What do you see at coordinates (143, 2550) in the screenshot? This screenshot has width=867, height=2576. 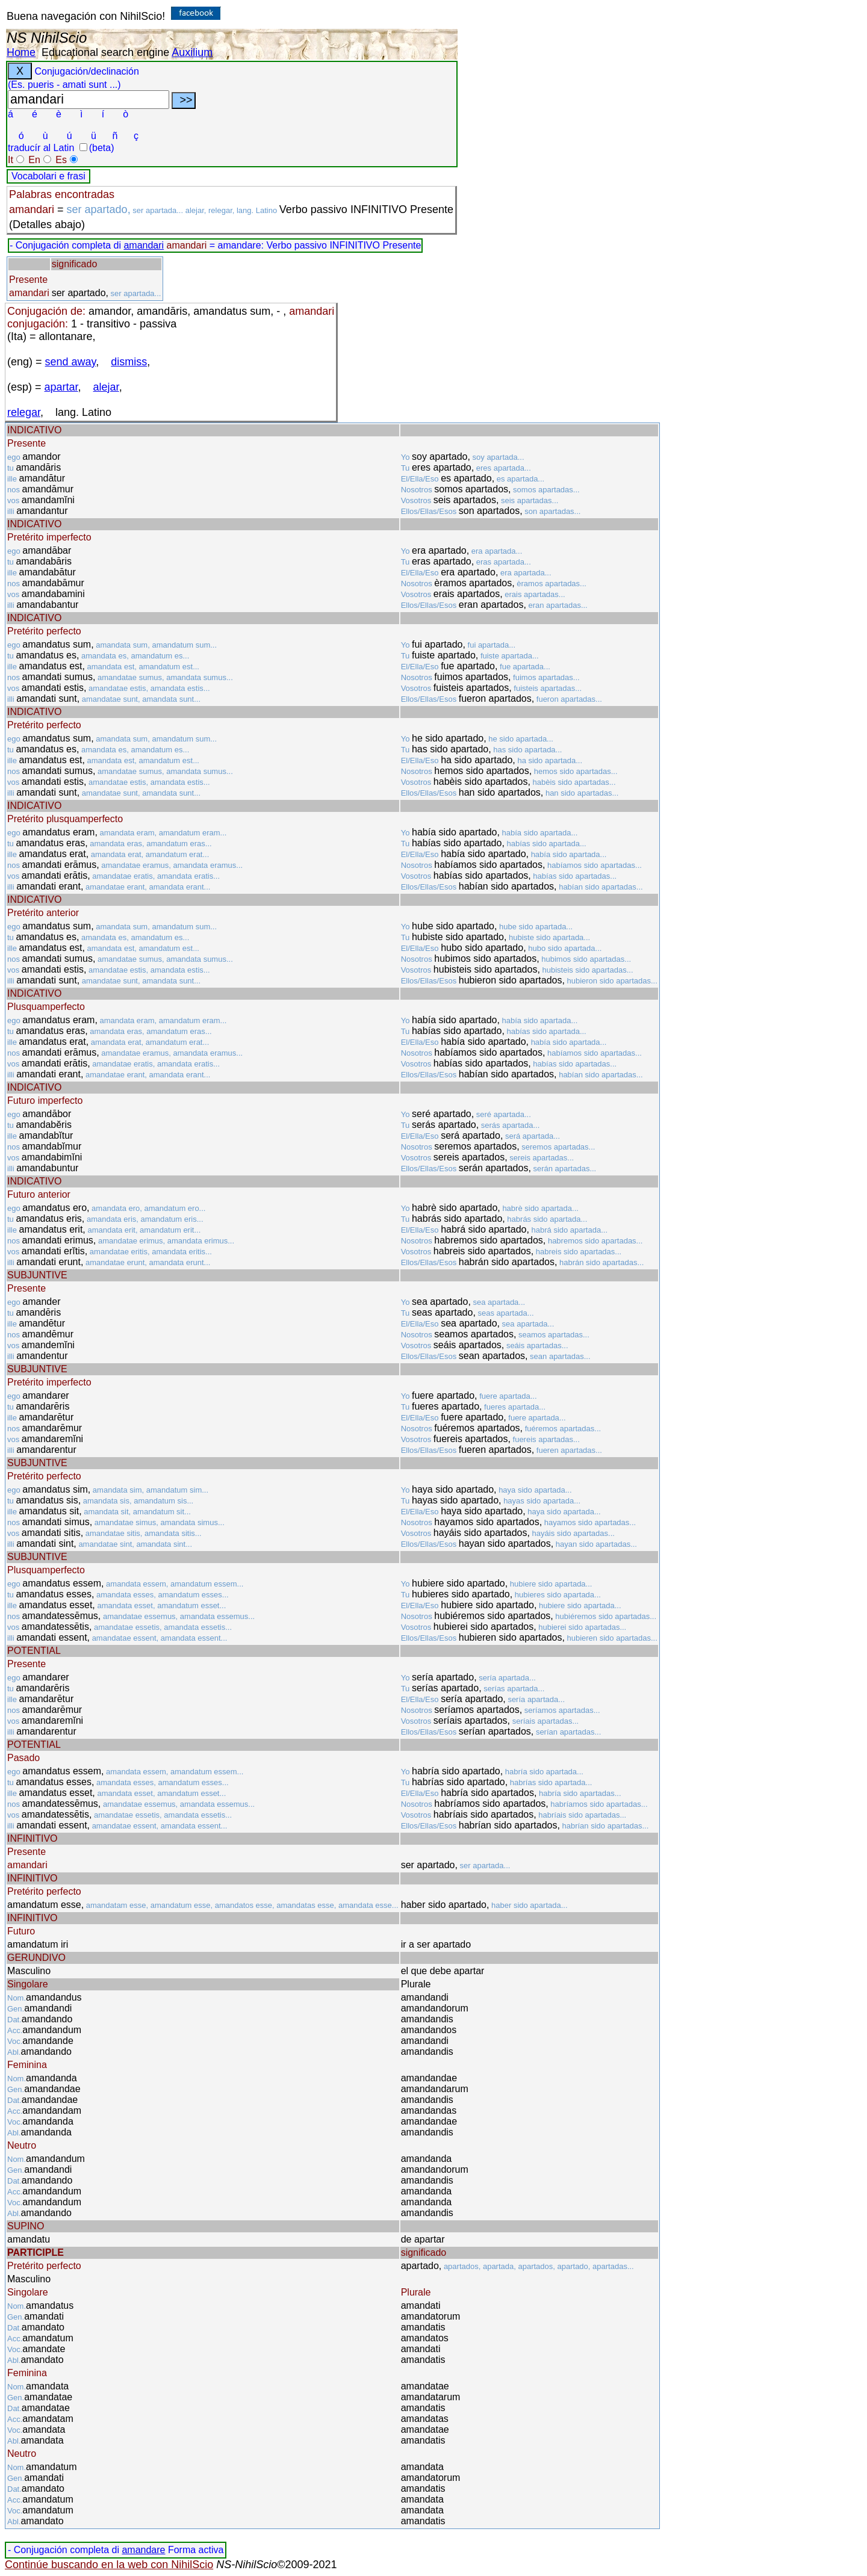 I see `amandare` at bounding box center [143, 2550].